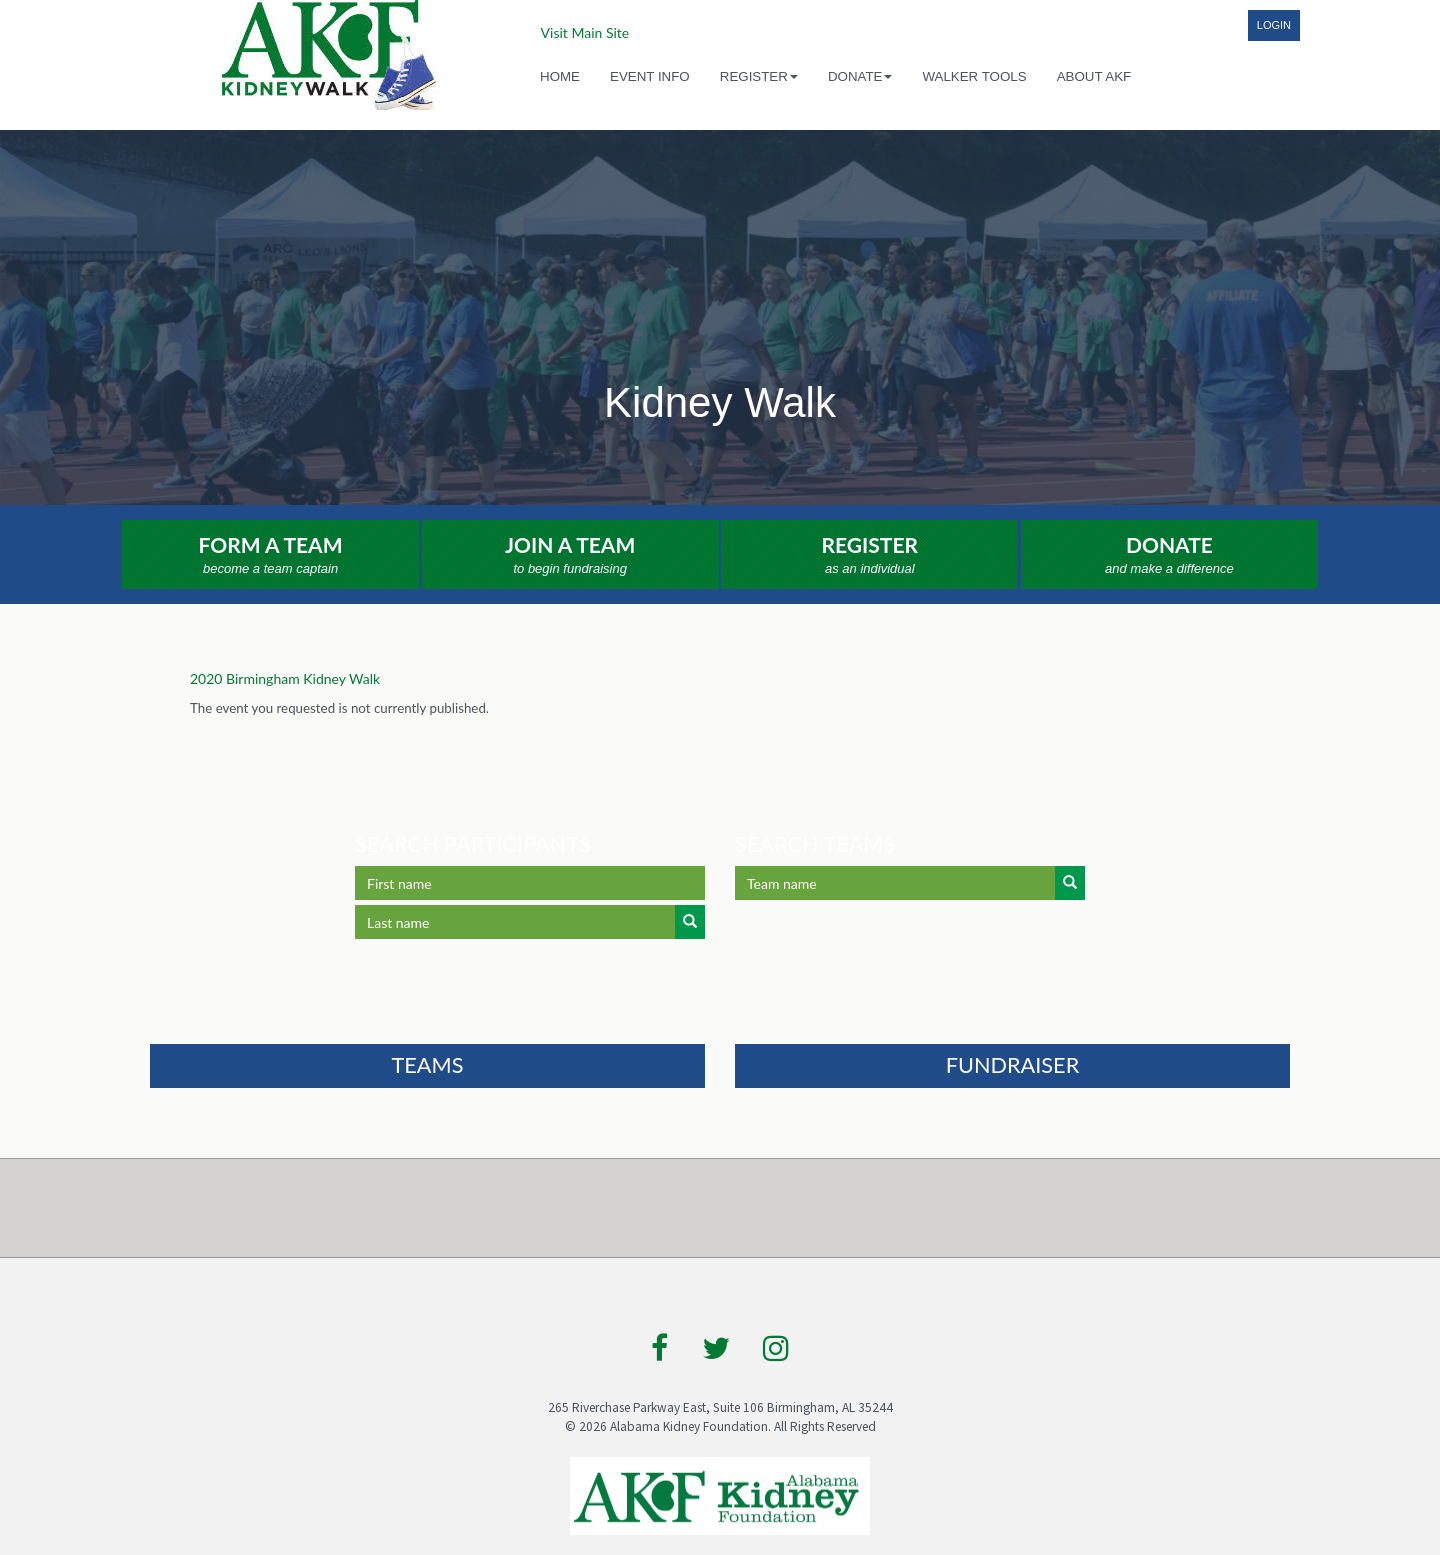 The width and height of the screenshot is (1440, 1555). I want to click on Login, so click(1274, 25).